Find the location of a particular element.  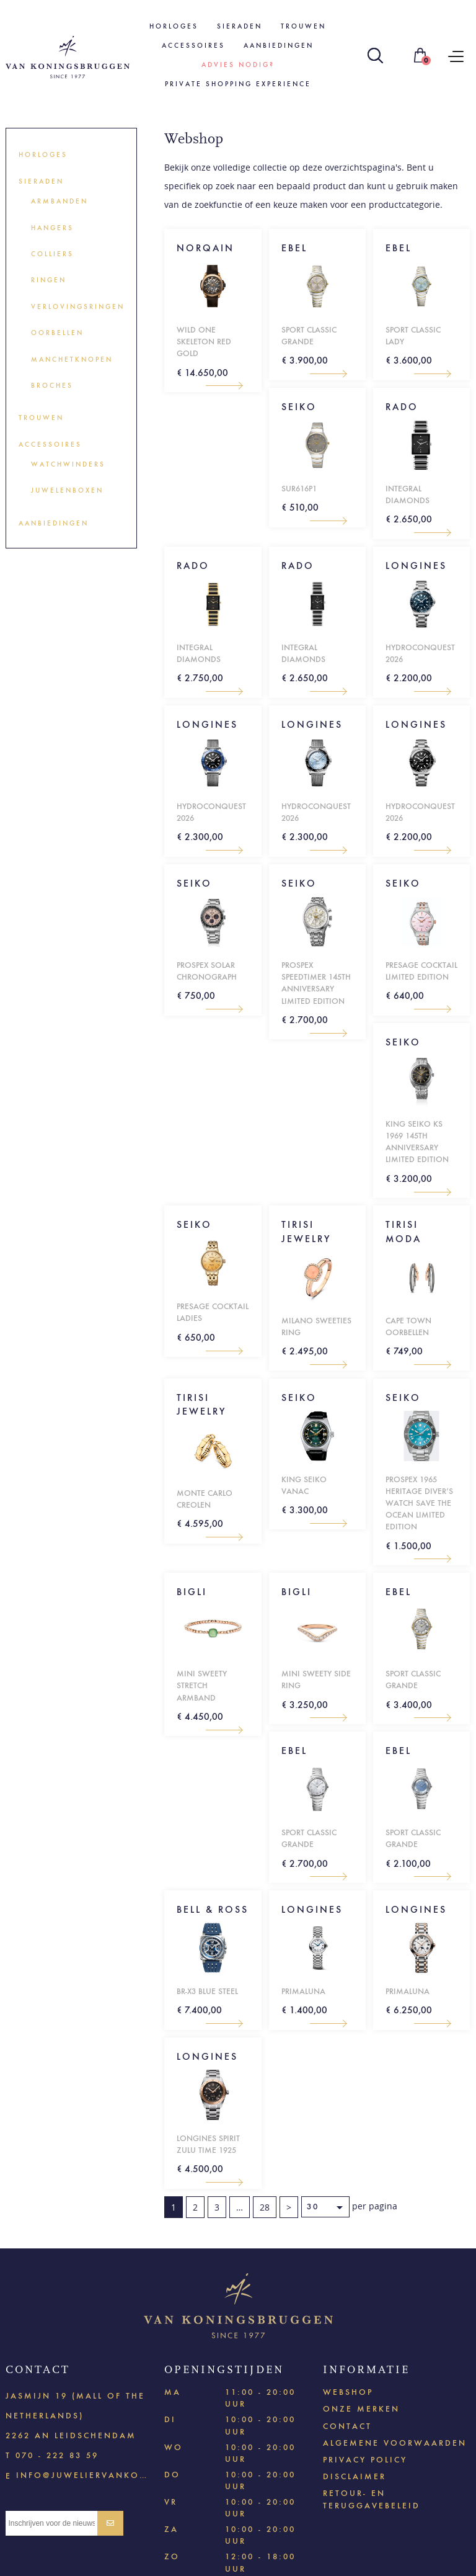

Private shopping experience is located at coordinates (238, 84).